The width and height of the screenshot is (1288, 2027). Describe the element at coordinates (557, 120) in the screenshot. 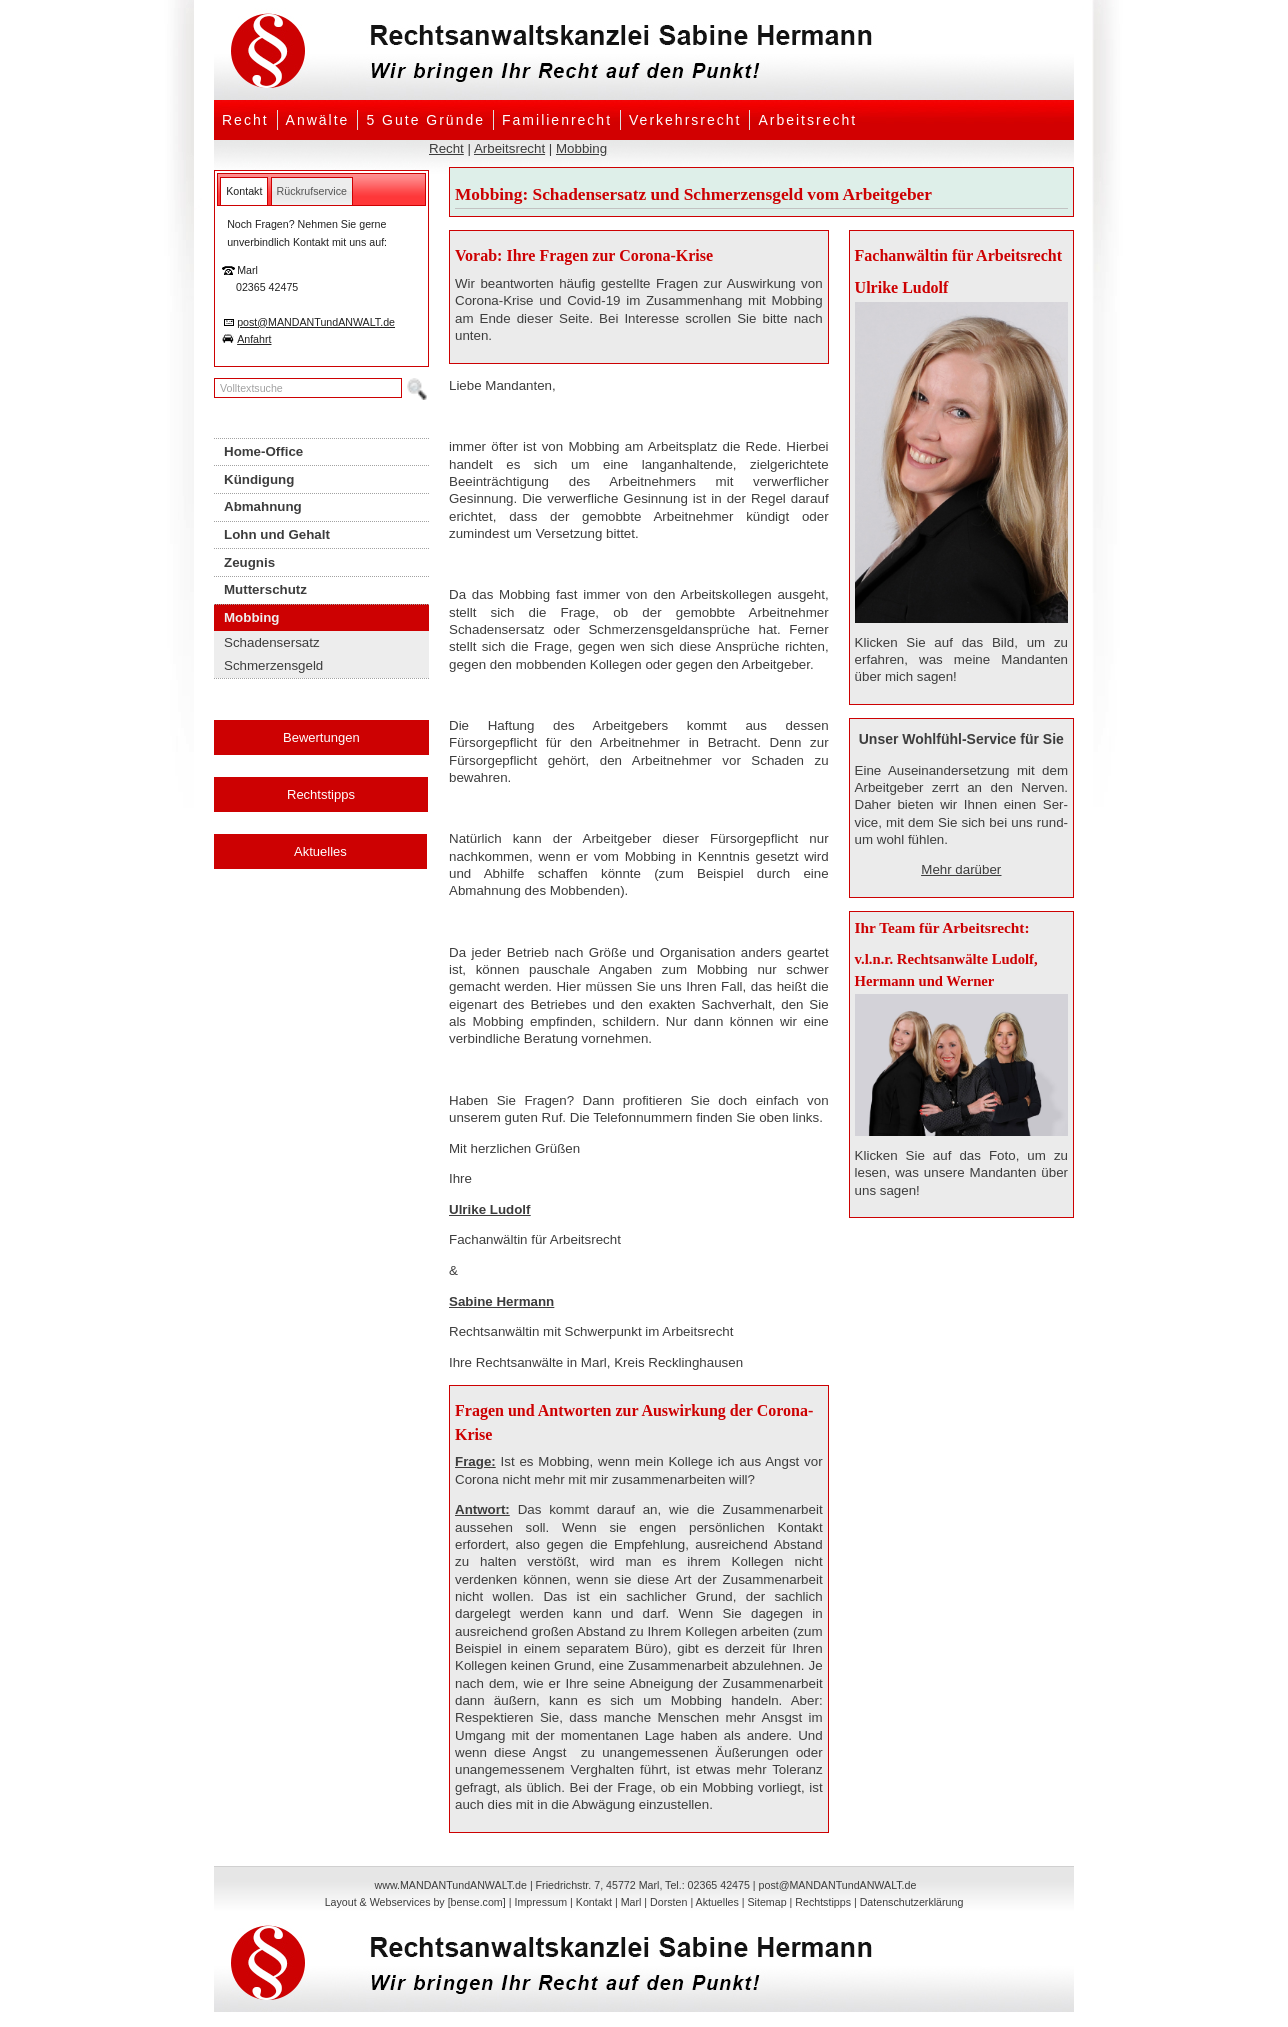

I see `Familienrecht` at that location.